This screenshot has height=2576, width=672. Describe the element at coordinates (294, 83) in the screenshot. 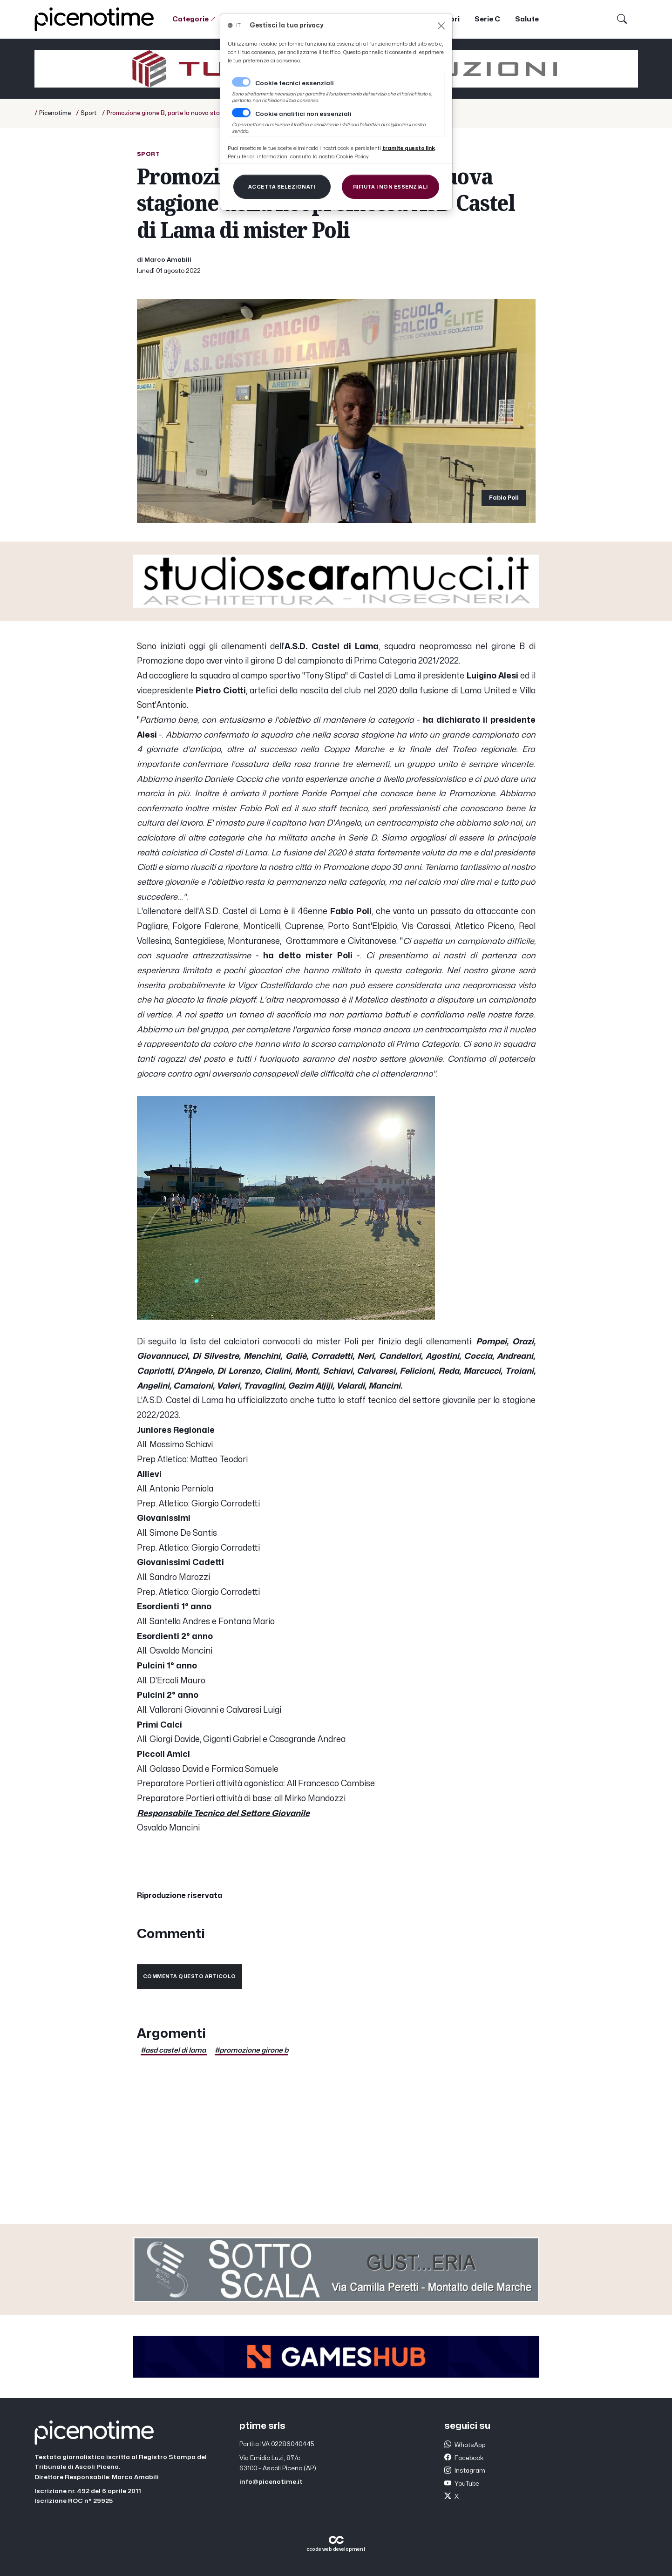

I see `Cookie tecnici essenziali` at that location.